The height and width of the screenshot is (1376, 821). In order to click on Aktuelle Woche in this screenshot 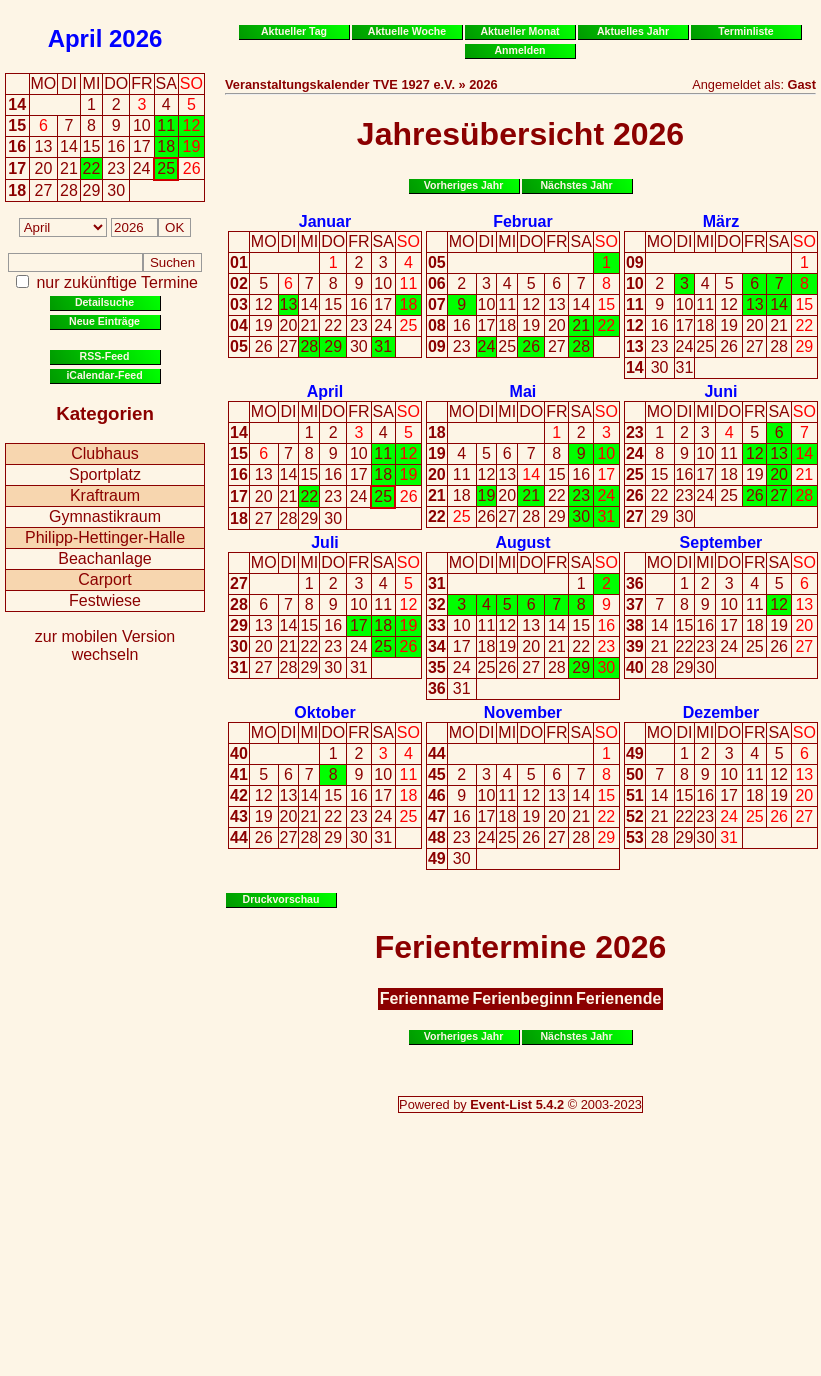, I will do `click(407, 31)`.